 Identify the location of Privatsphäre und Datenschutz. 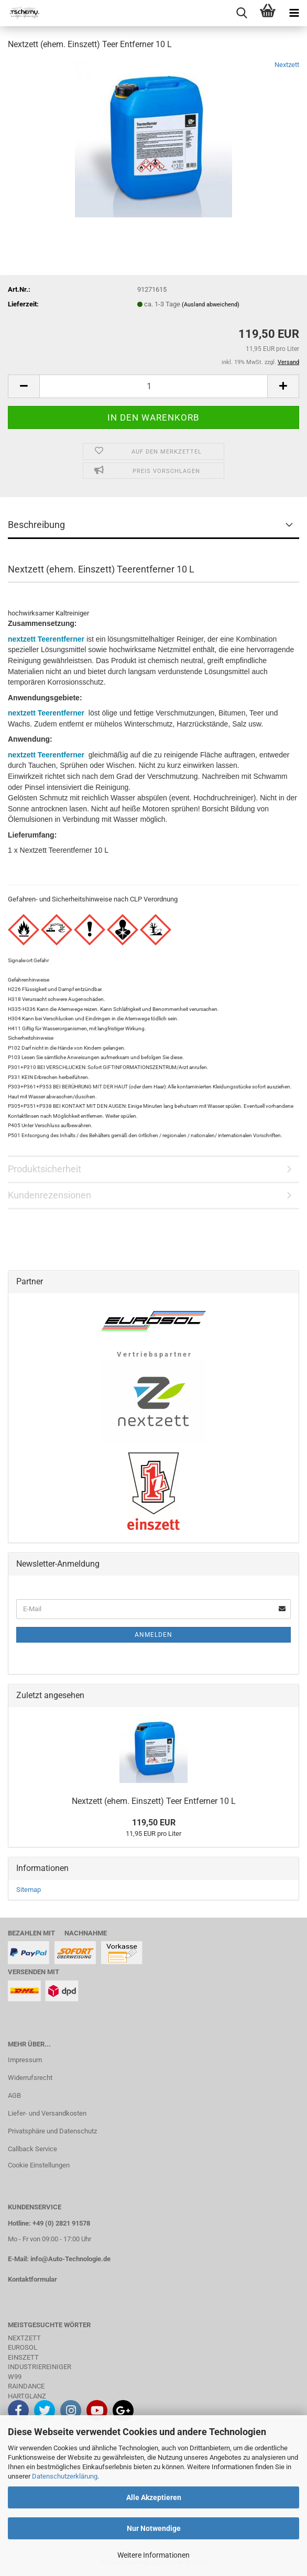
(52, 2131).